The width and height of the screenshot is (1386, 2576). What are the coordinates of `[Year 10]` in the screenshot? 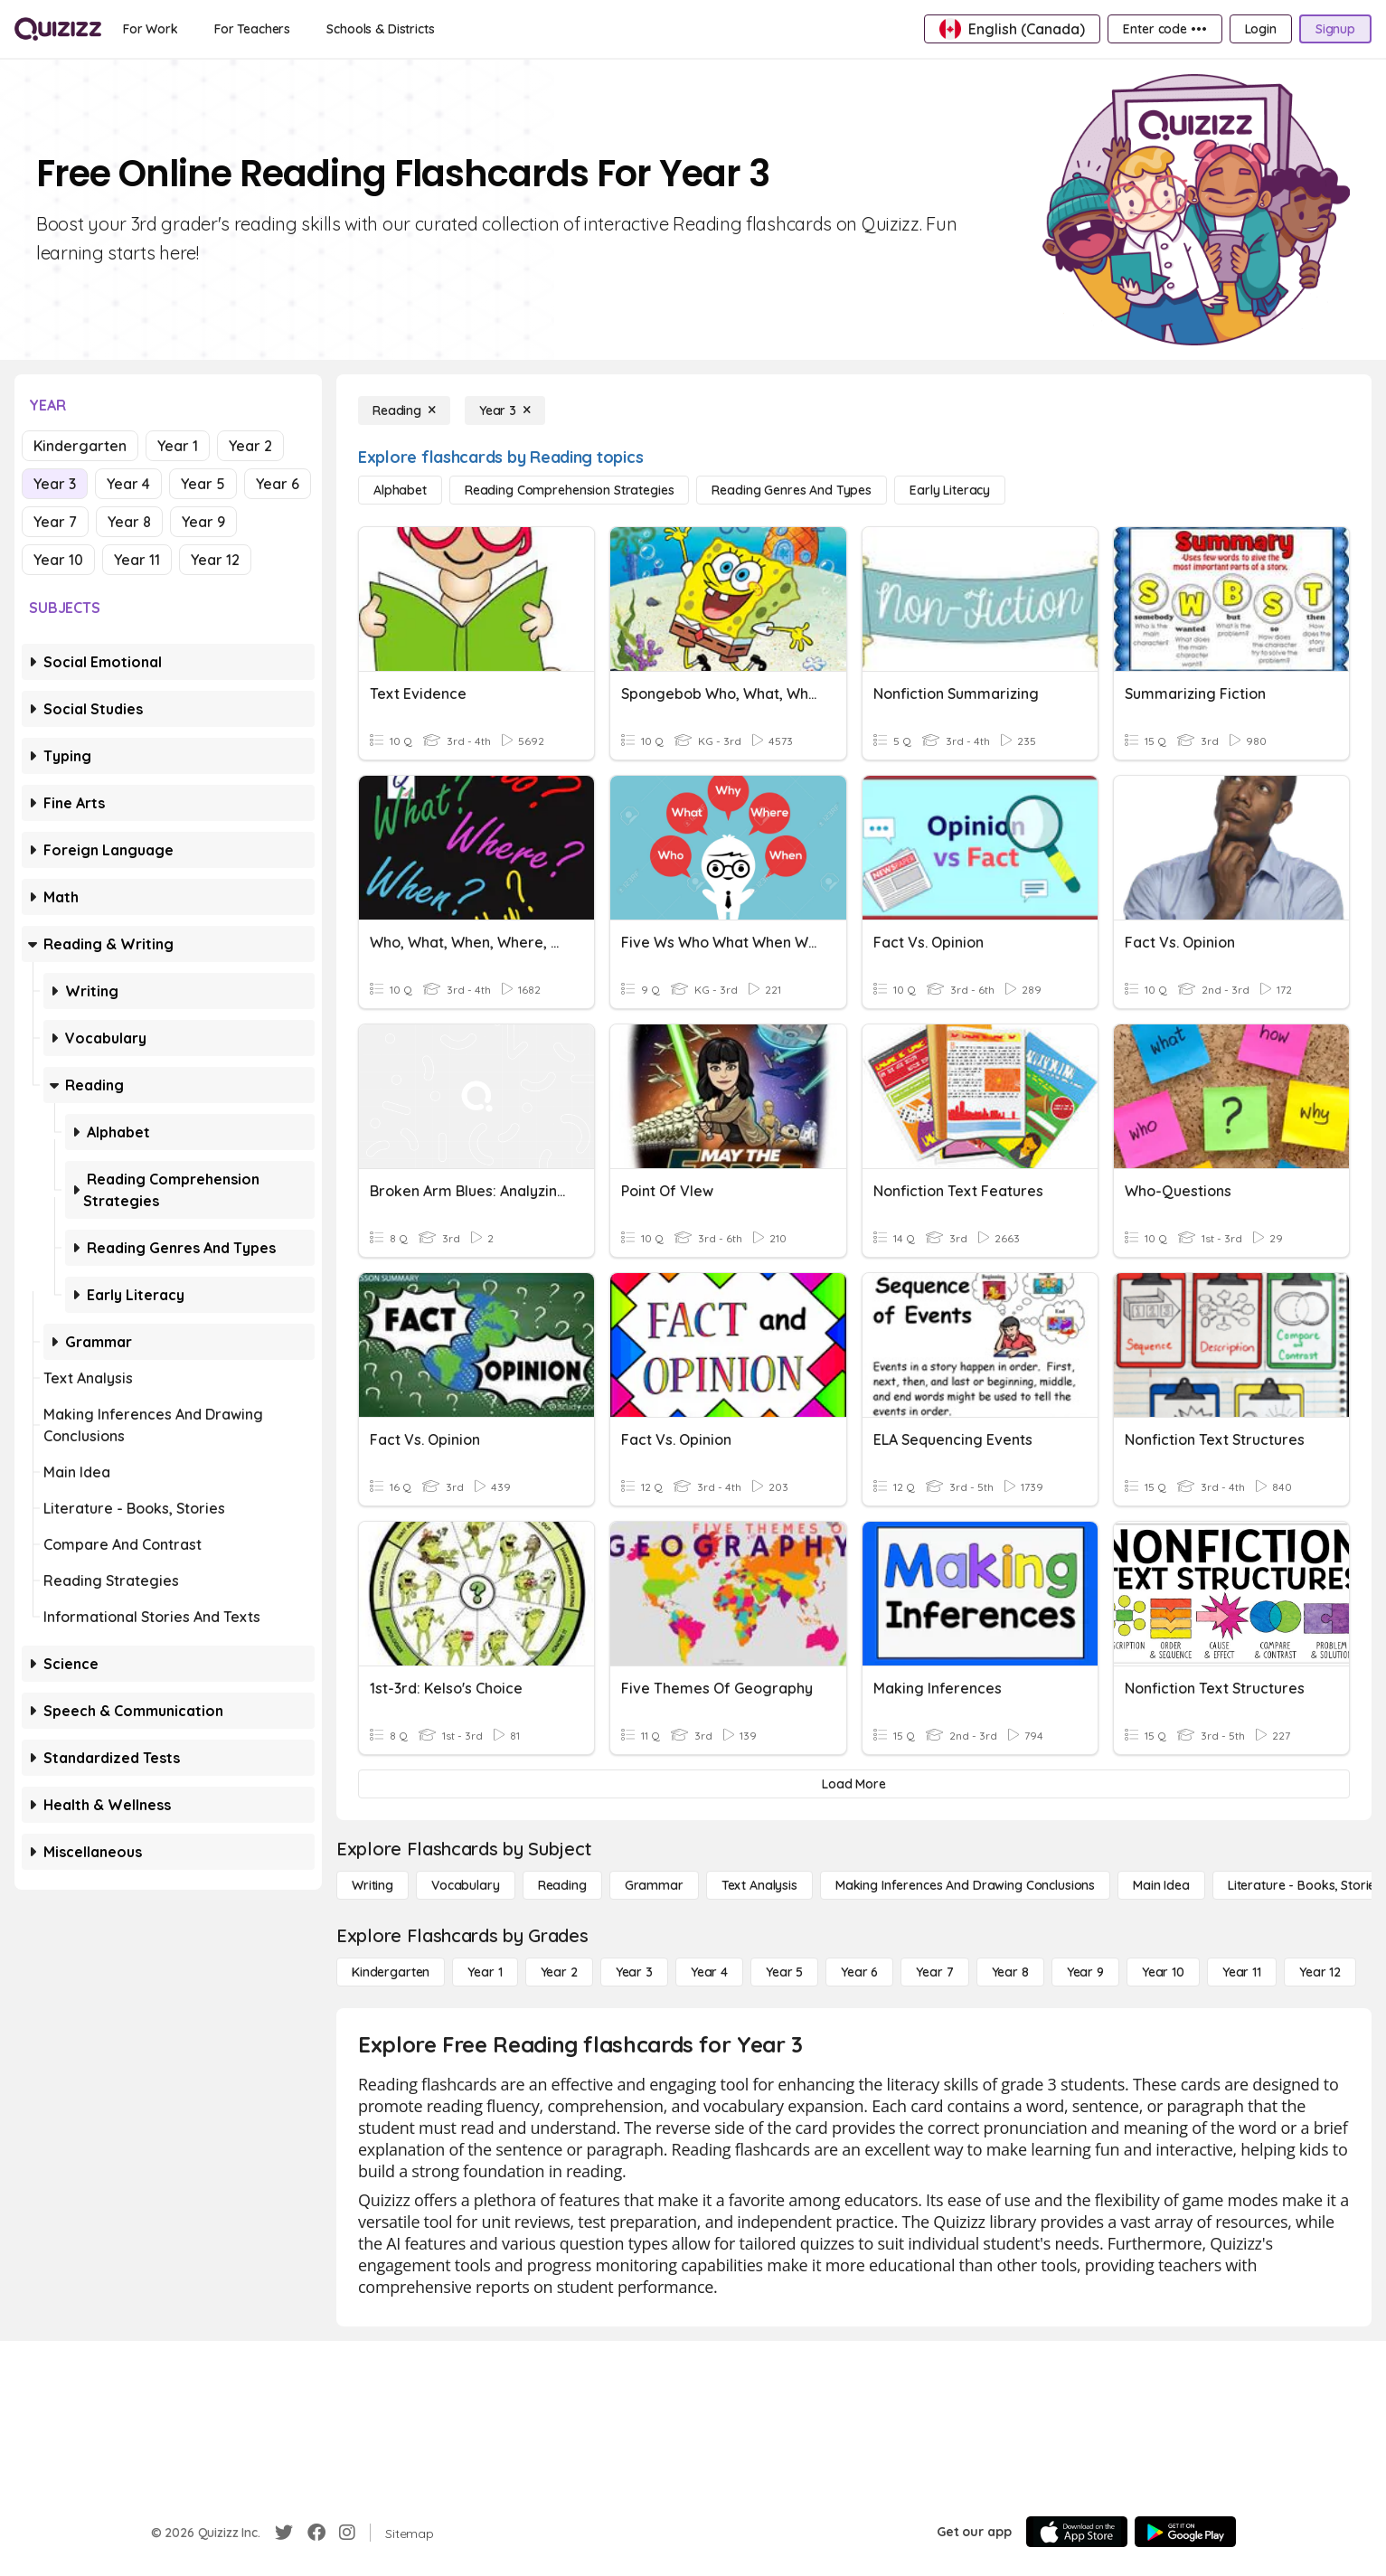 It's located at (1163, 1972).